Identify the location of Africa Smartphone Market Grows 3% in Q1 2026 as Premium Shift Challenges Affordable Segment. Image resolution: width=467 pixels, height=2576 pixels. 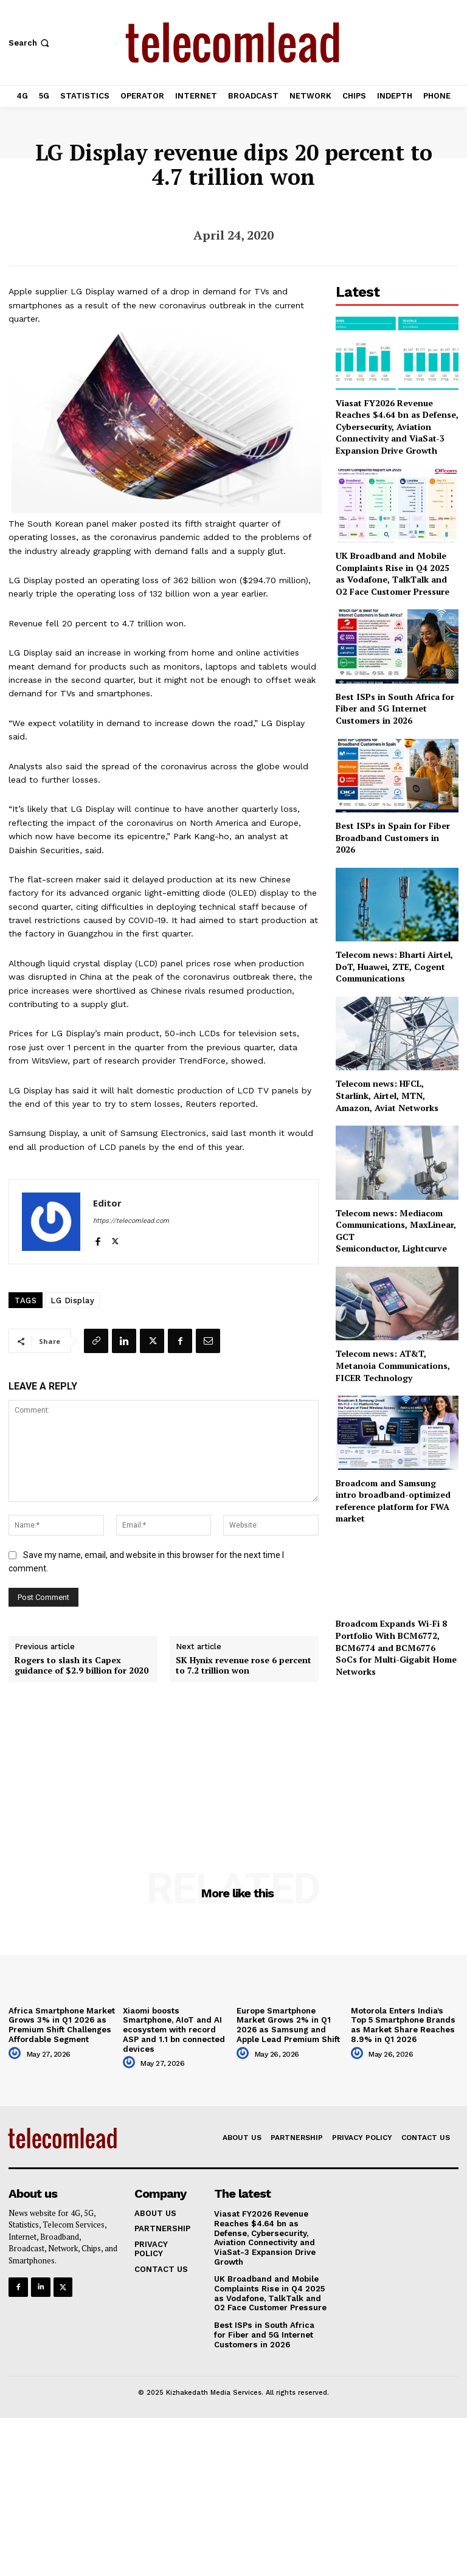
(62, 2025).